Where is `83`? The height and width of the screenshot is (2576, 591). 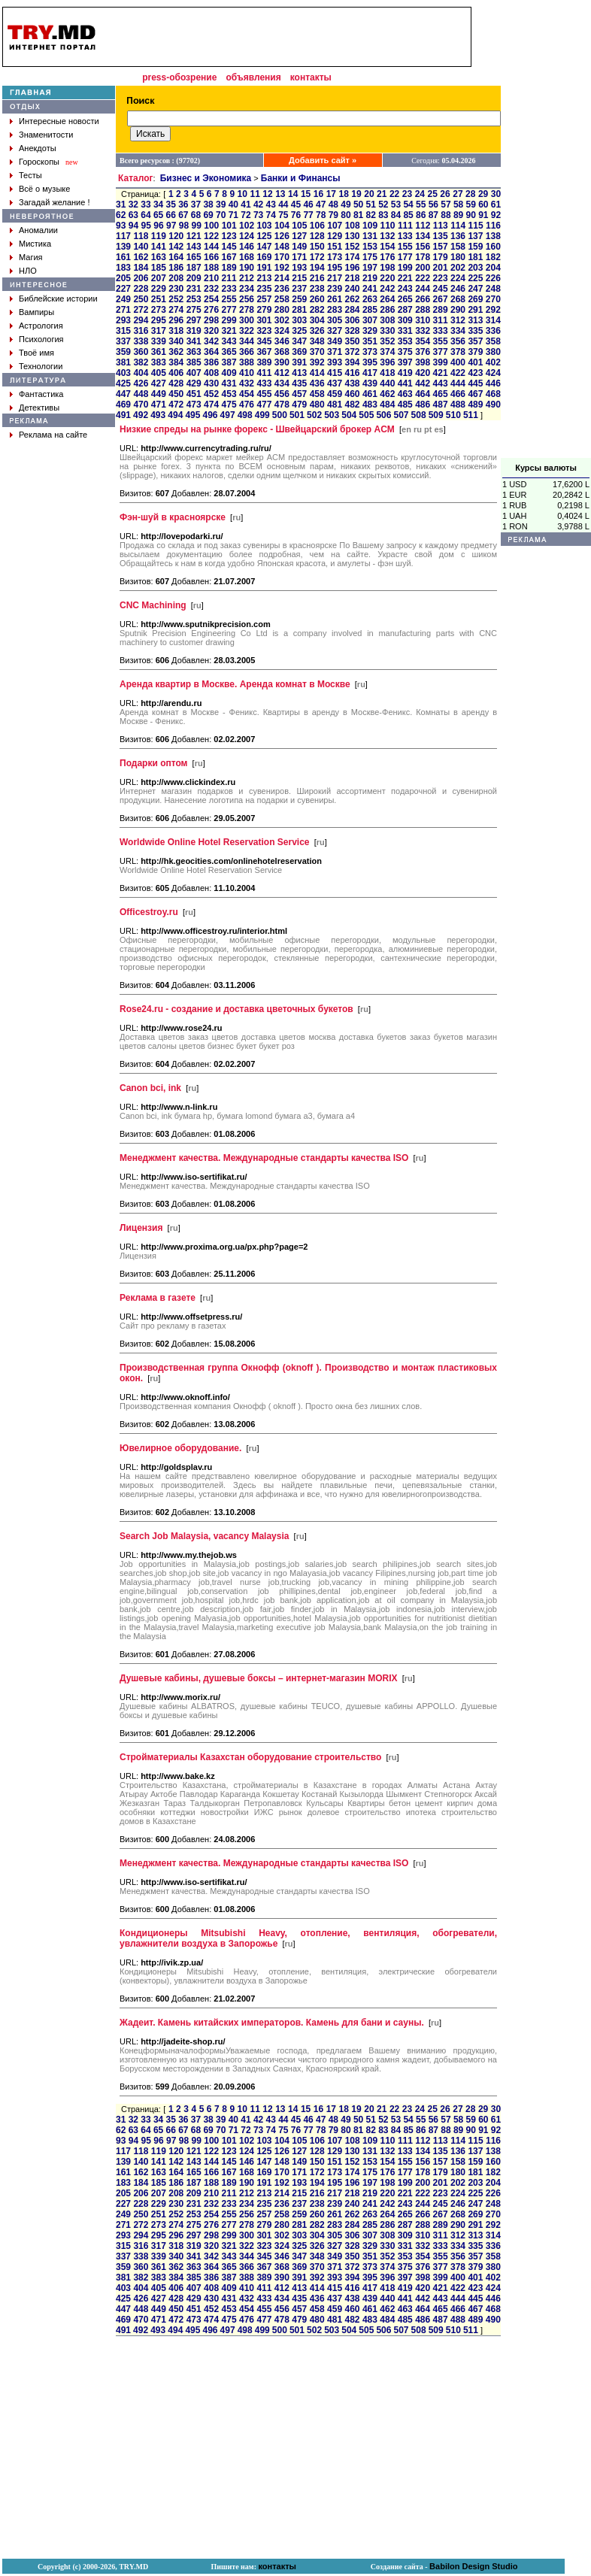 83 is located at coordinates (383, 215).